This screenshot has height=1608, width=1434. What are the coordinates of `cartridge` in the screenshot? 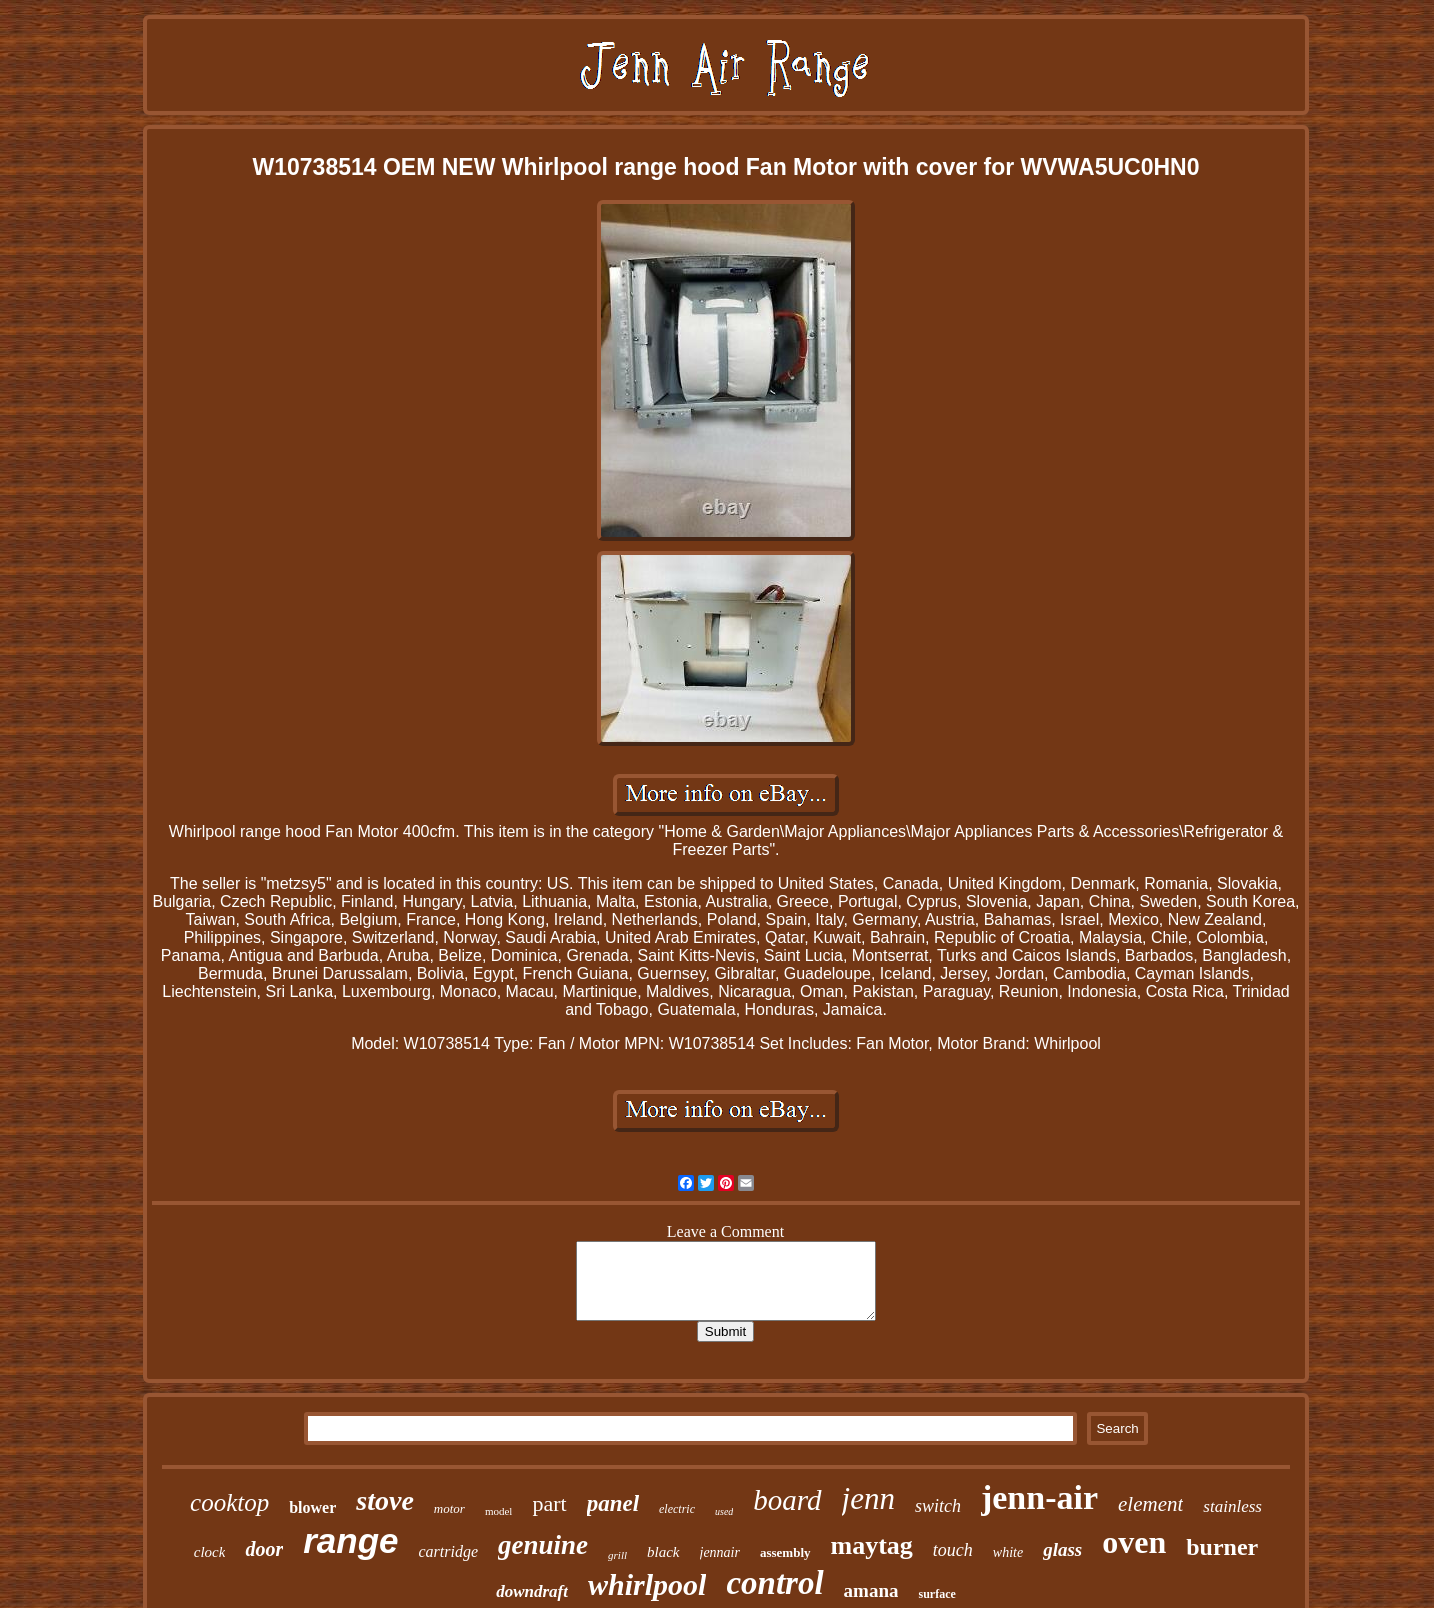 It's located at (448, 1551).